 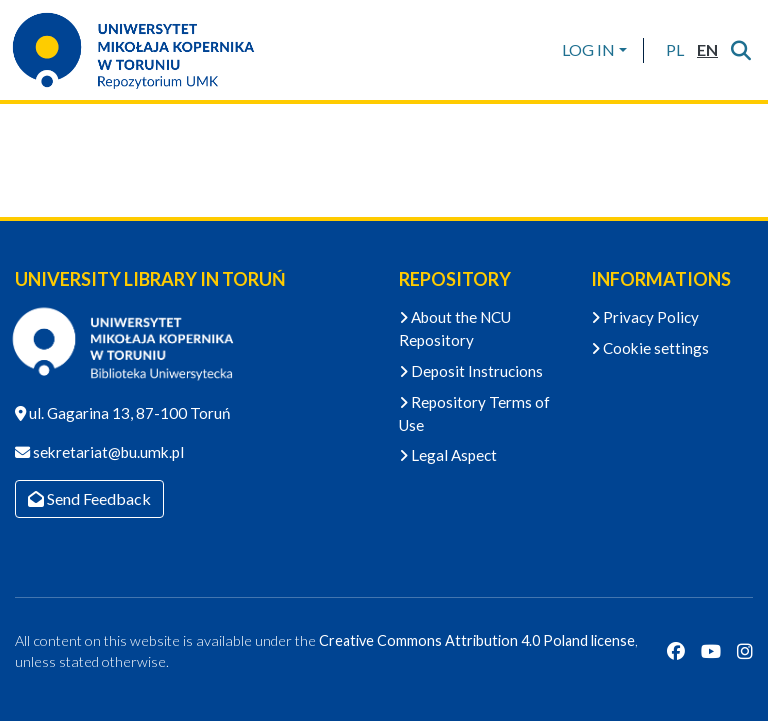 What do you see at coordinates (745, 652) in the screenshot?
I see `[Instagram]` at bounding box center [745, 652].